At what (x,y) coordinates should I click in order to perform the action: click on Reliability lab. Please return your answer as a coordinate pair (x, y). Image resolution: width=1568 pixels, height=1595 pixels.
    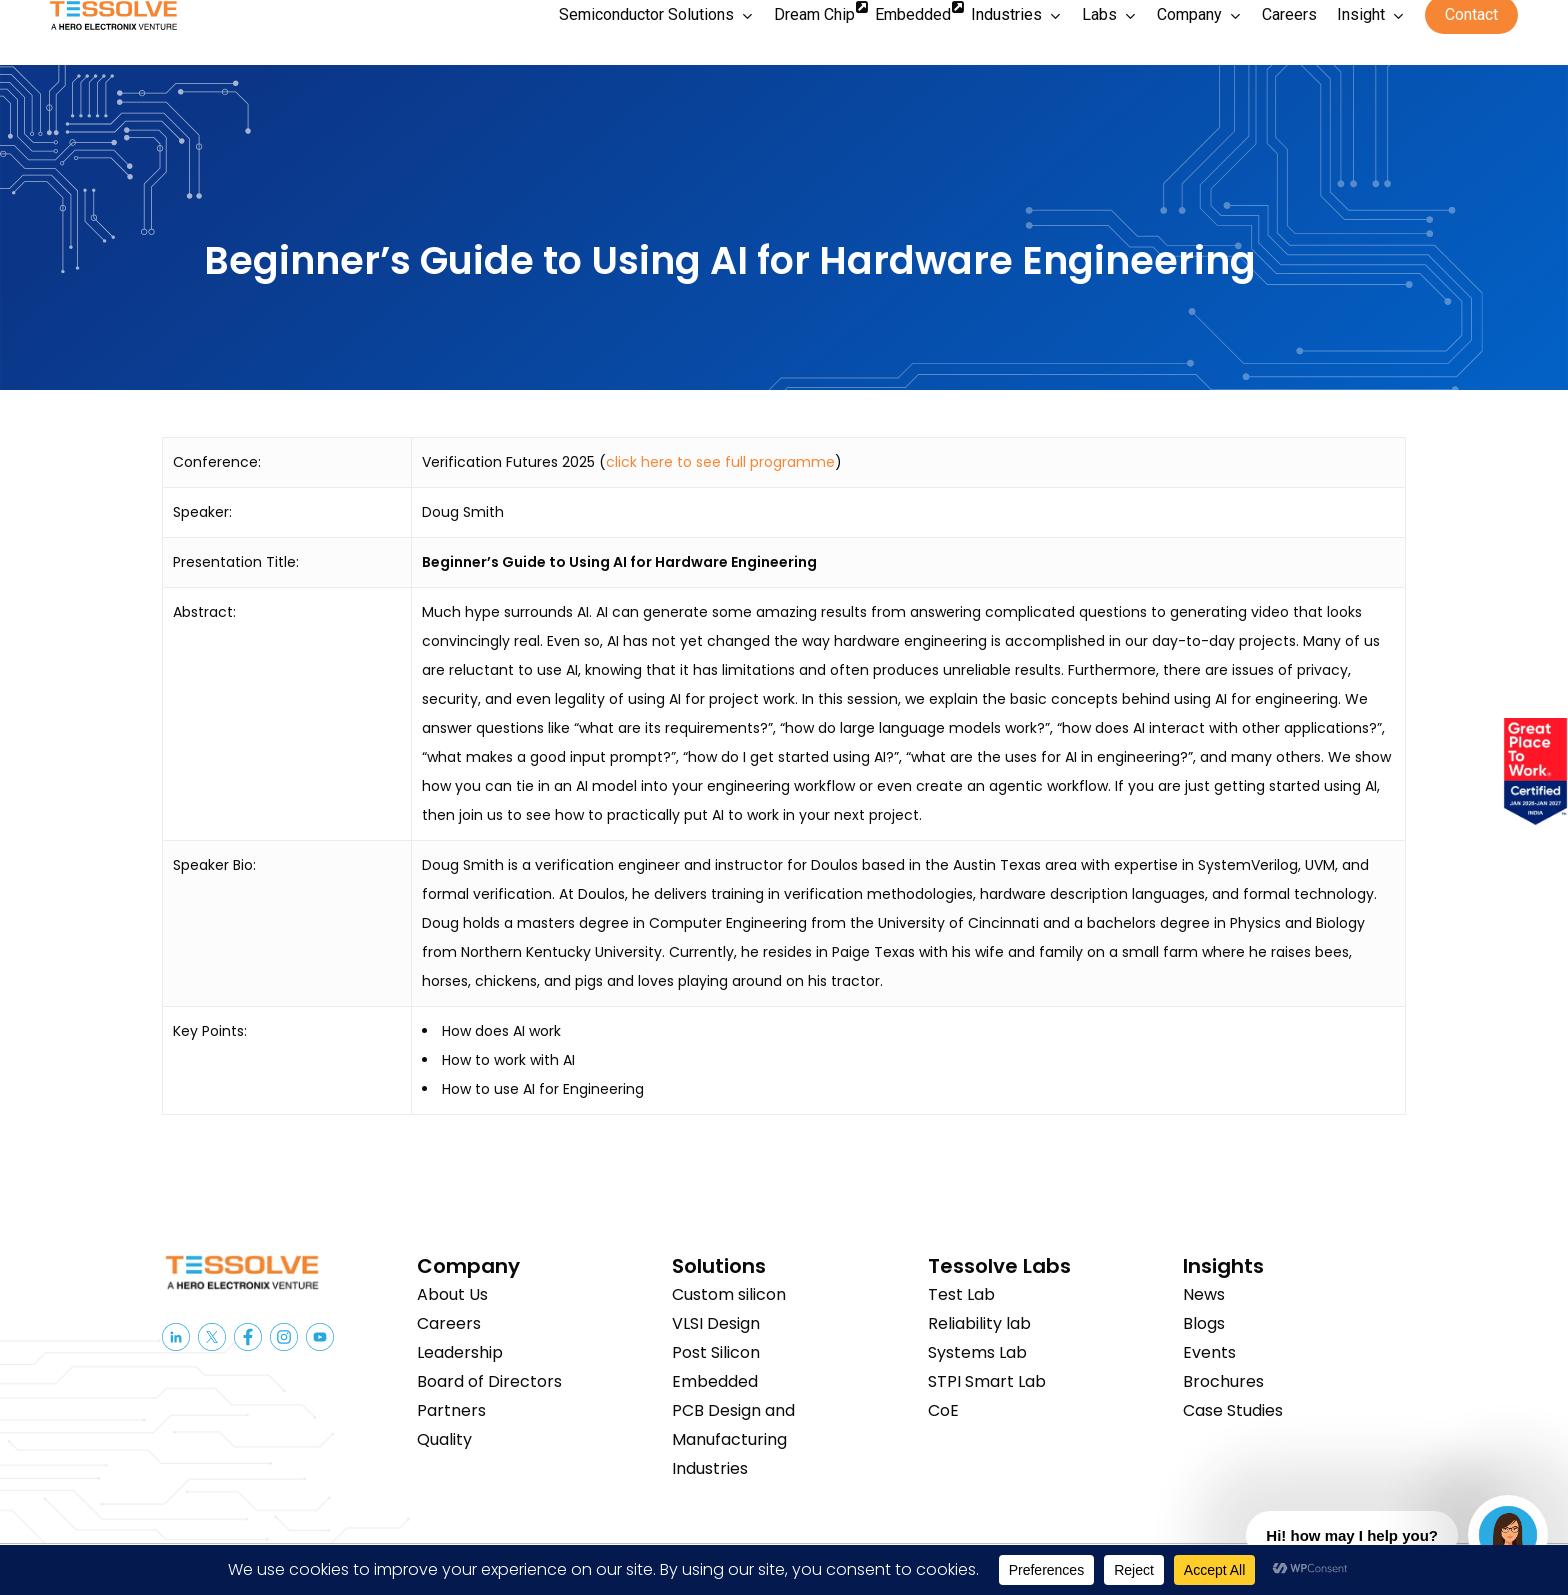
    Looking at the image, I should click on (979, 1323).